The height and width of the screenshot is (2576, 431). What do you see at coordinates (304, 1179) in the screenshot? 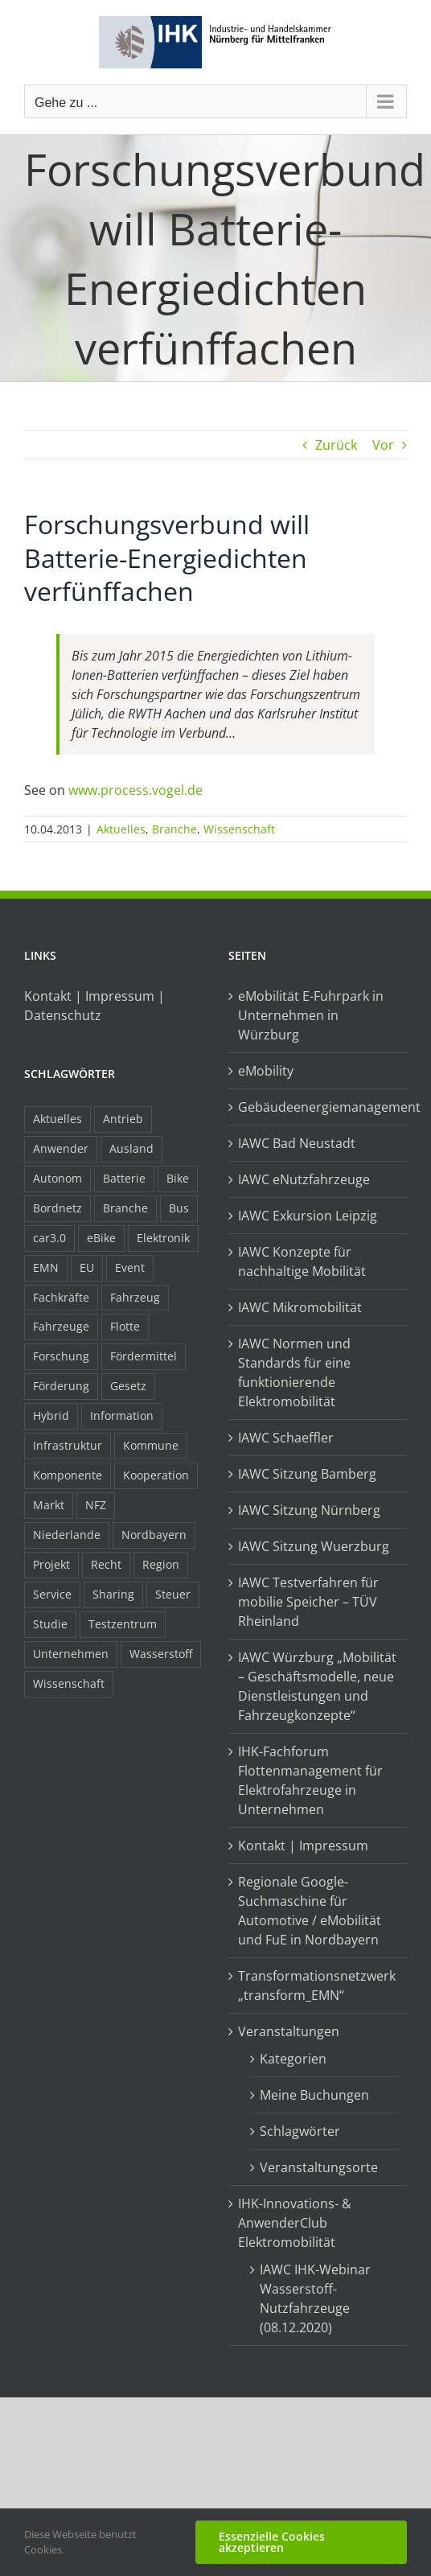
I see `IAWC eNutzfahrzeuge` at bounding box center [304, 1179].